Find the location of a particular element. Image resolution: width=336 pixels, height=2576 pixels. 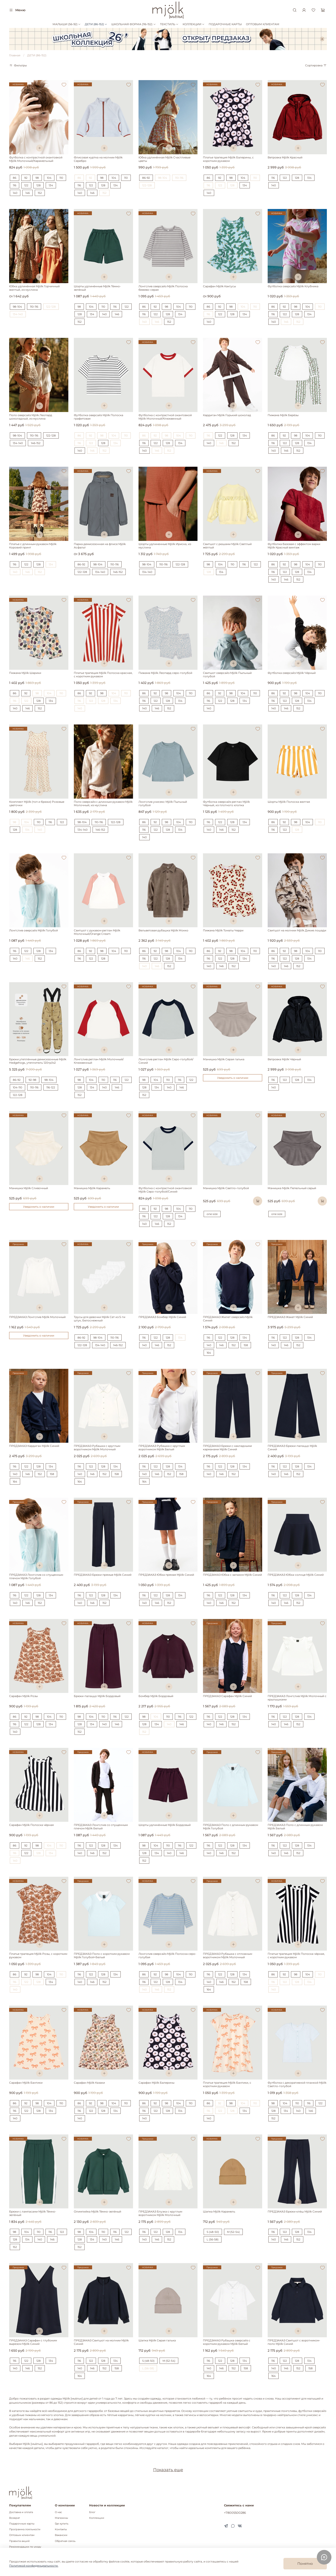

ДЕТИ (86-152) is located at coordinates (96, 24).